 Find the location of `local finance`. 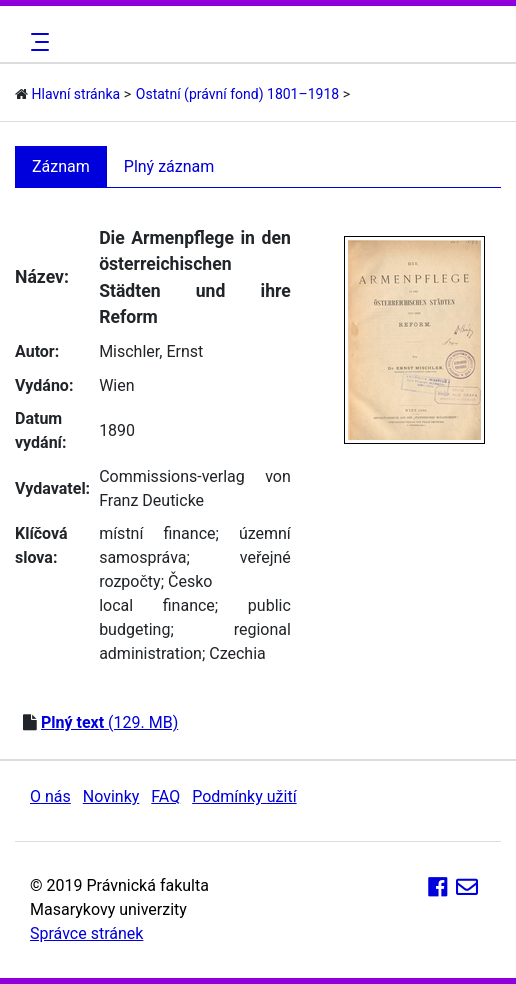

local finance is located at coordinates (157, 605).